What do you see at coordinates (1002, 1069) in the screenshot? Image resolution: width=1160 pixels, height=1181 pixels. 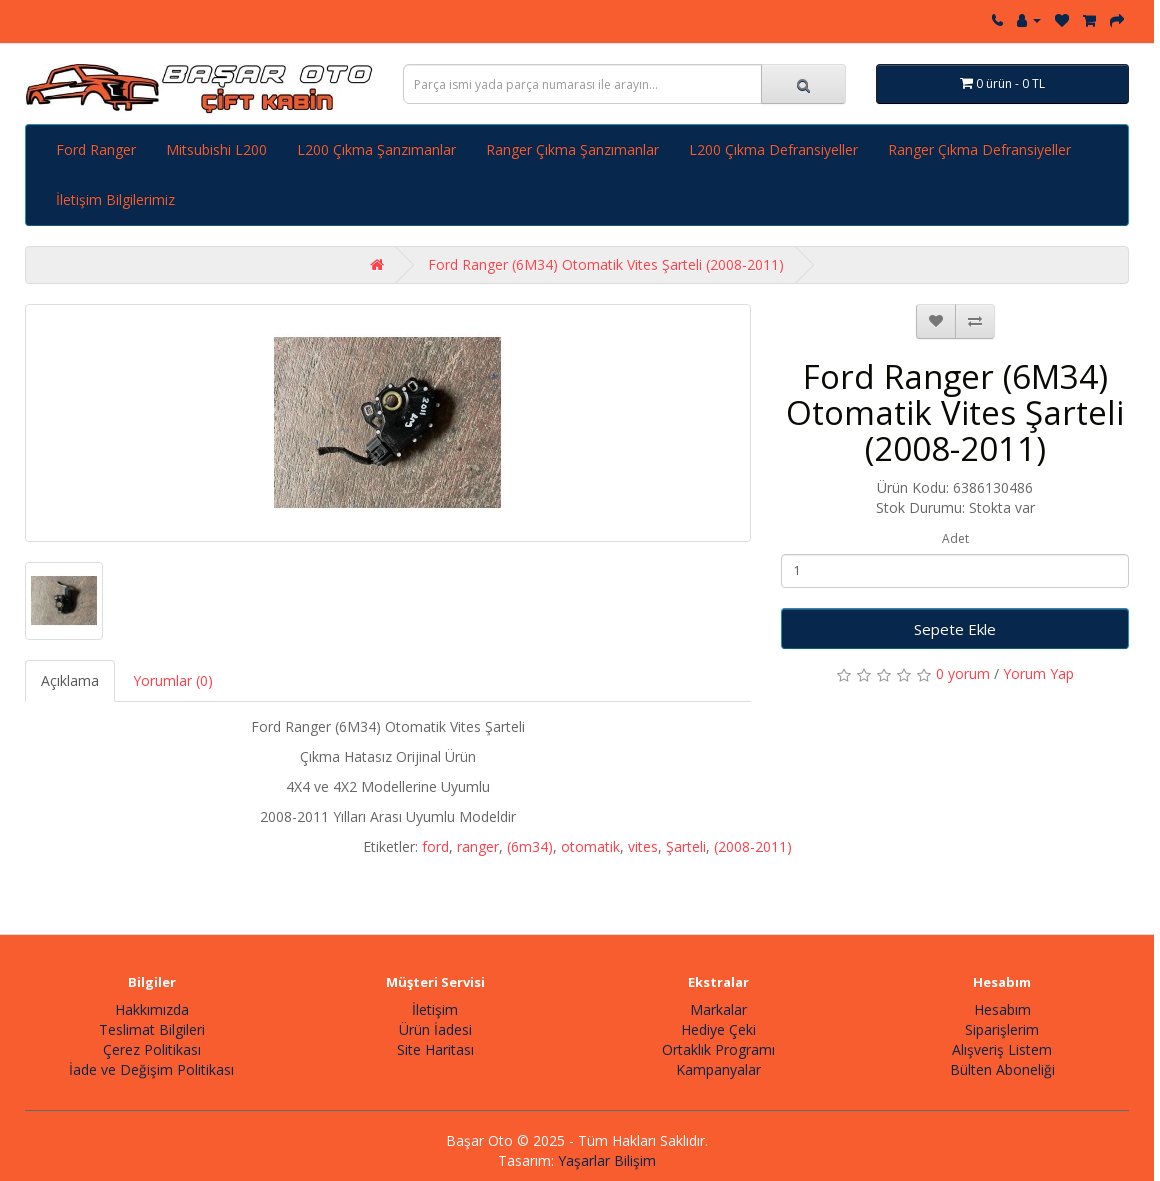 I see `Bülten Aboneliği` at bounding box center [1002, 1069].